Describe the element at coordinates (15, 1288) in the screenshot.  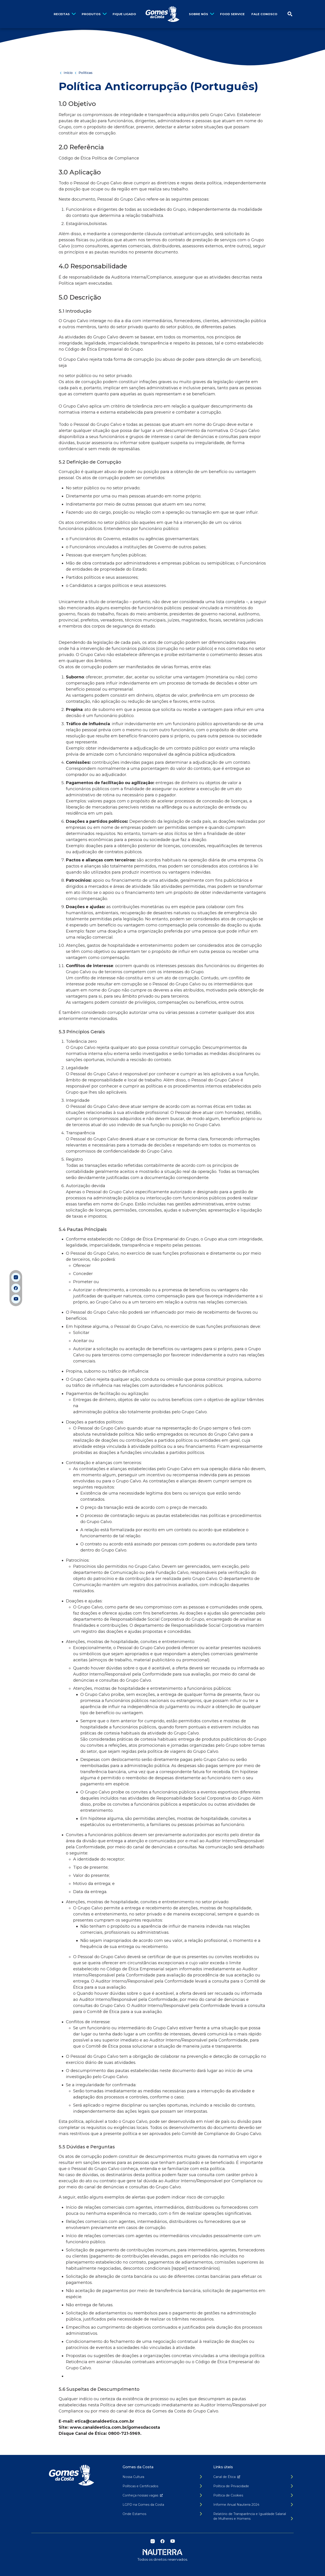
I see `Facebook` at that location.